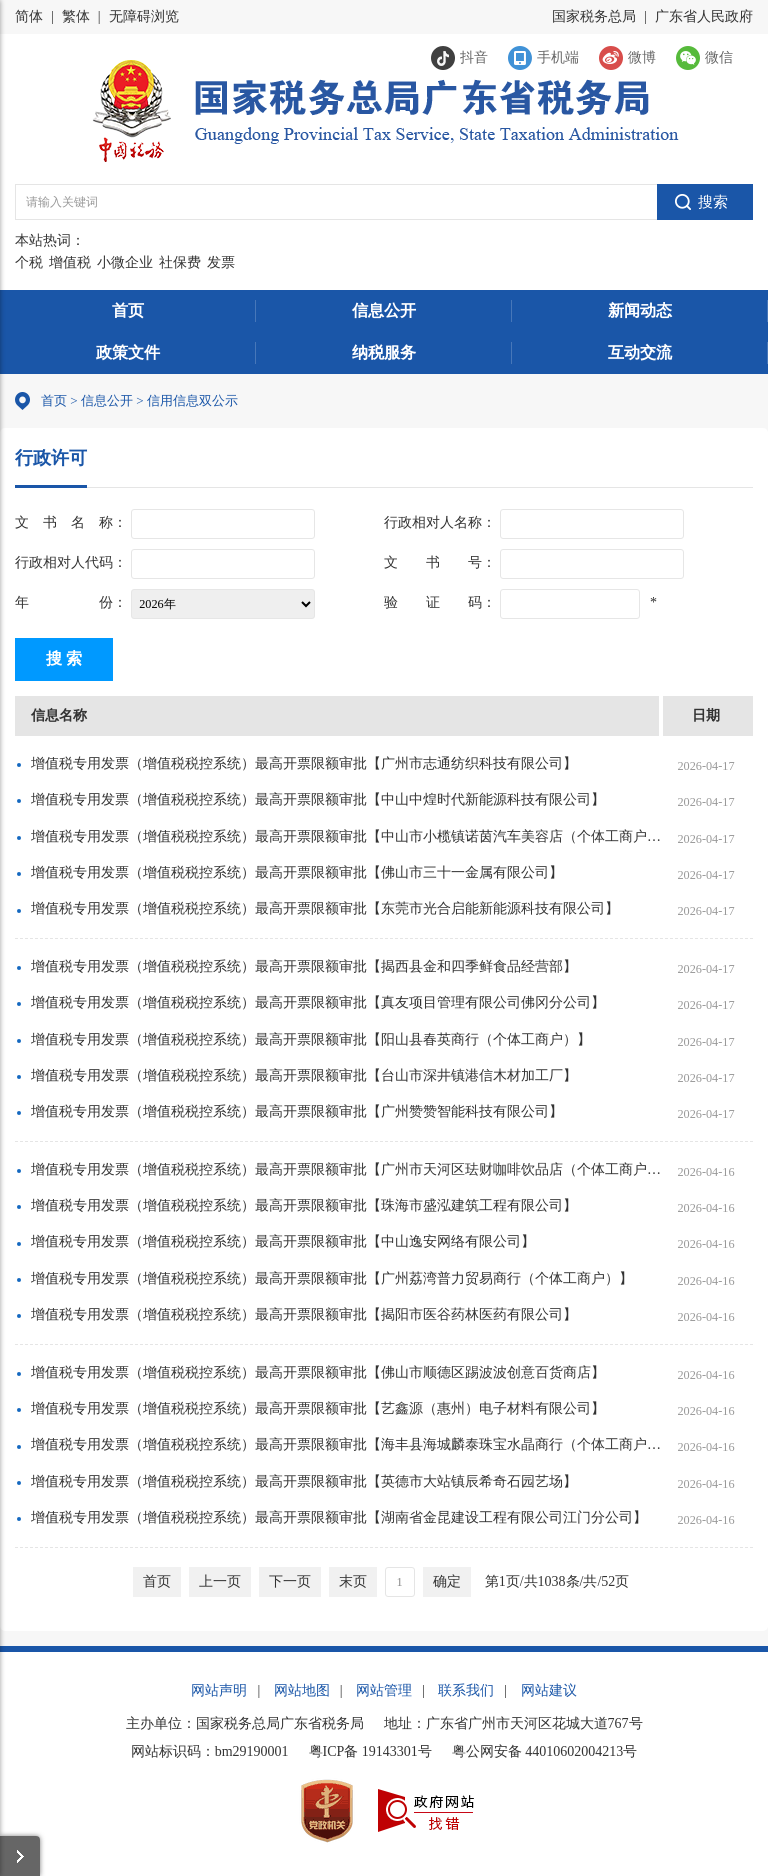  I want to click on 增值税专用发票（增值税税控系统）最高开票限额审批【湖南省金昆建设工程有限公司江门分公司】, so click(339, 1517).